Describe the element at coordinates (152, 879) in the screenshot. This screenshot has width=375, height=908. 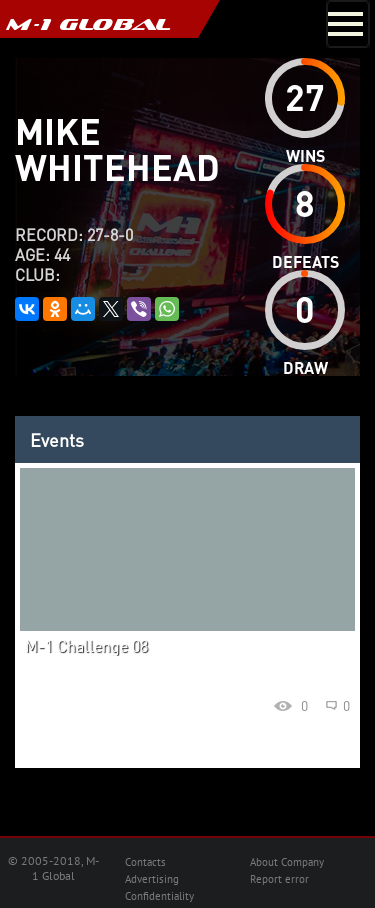
I see `Advertising` at that location.